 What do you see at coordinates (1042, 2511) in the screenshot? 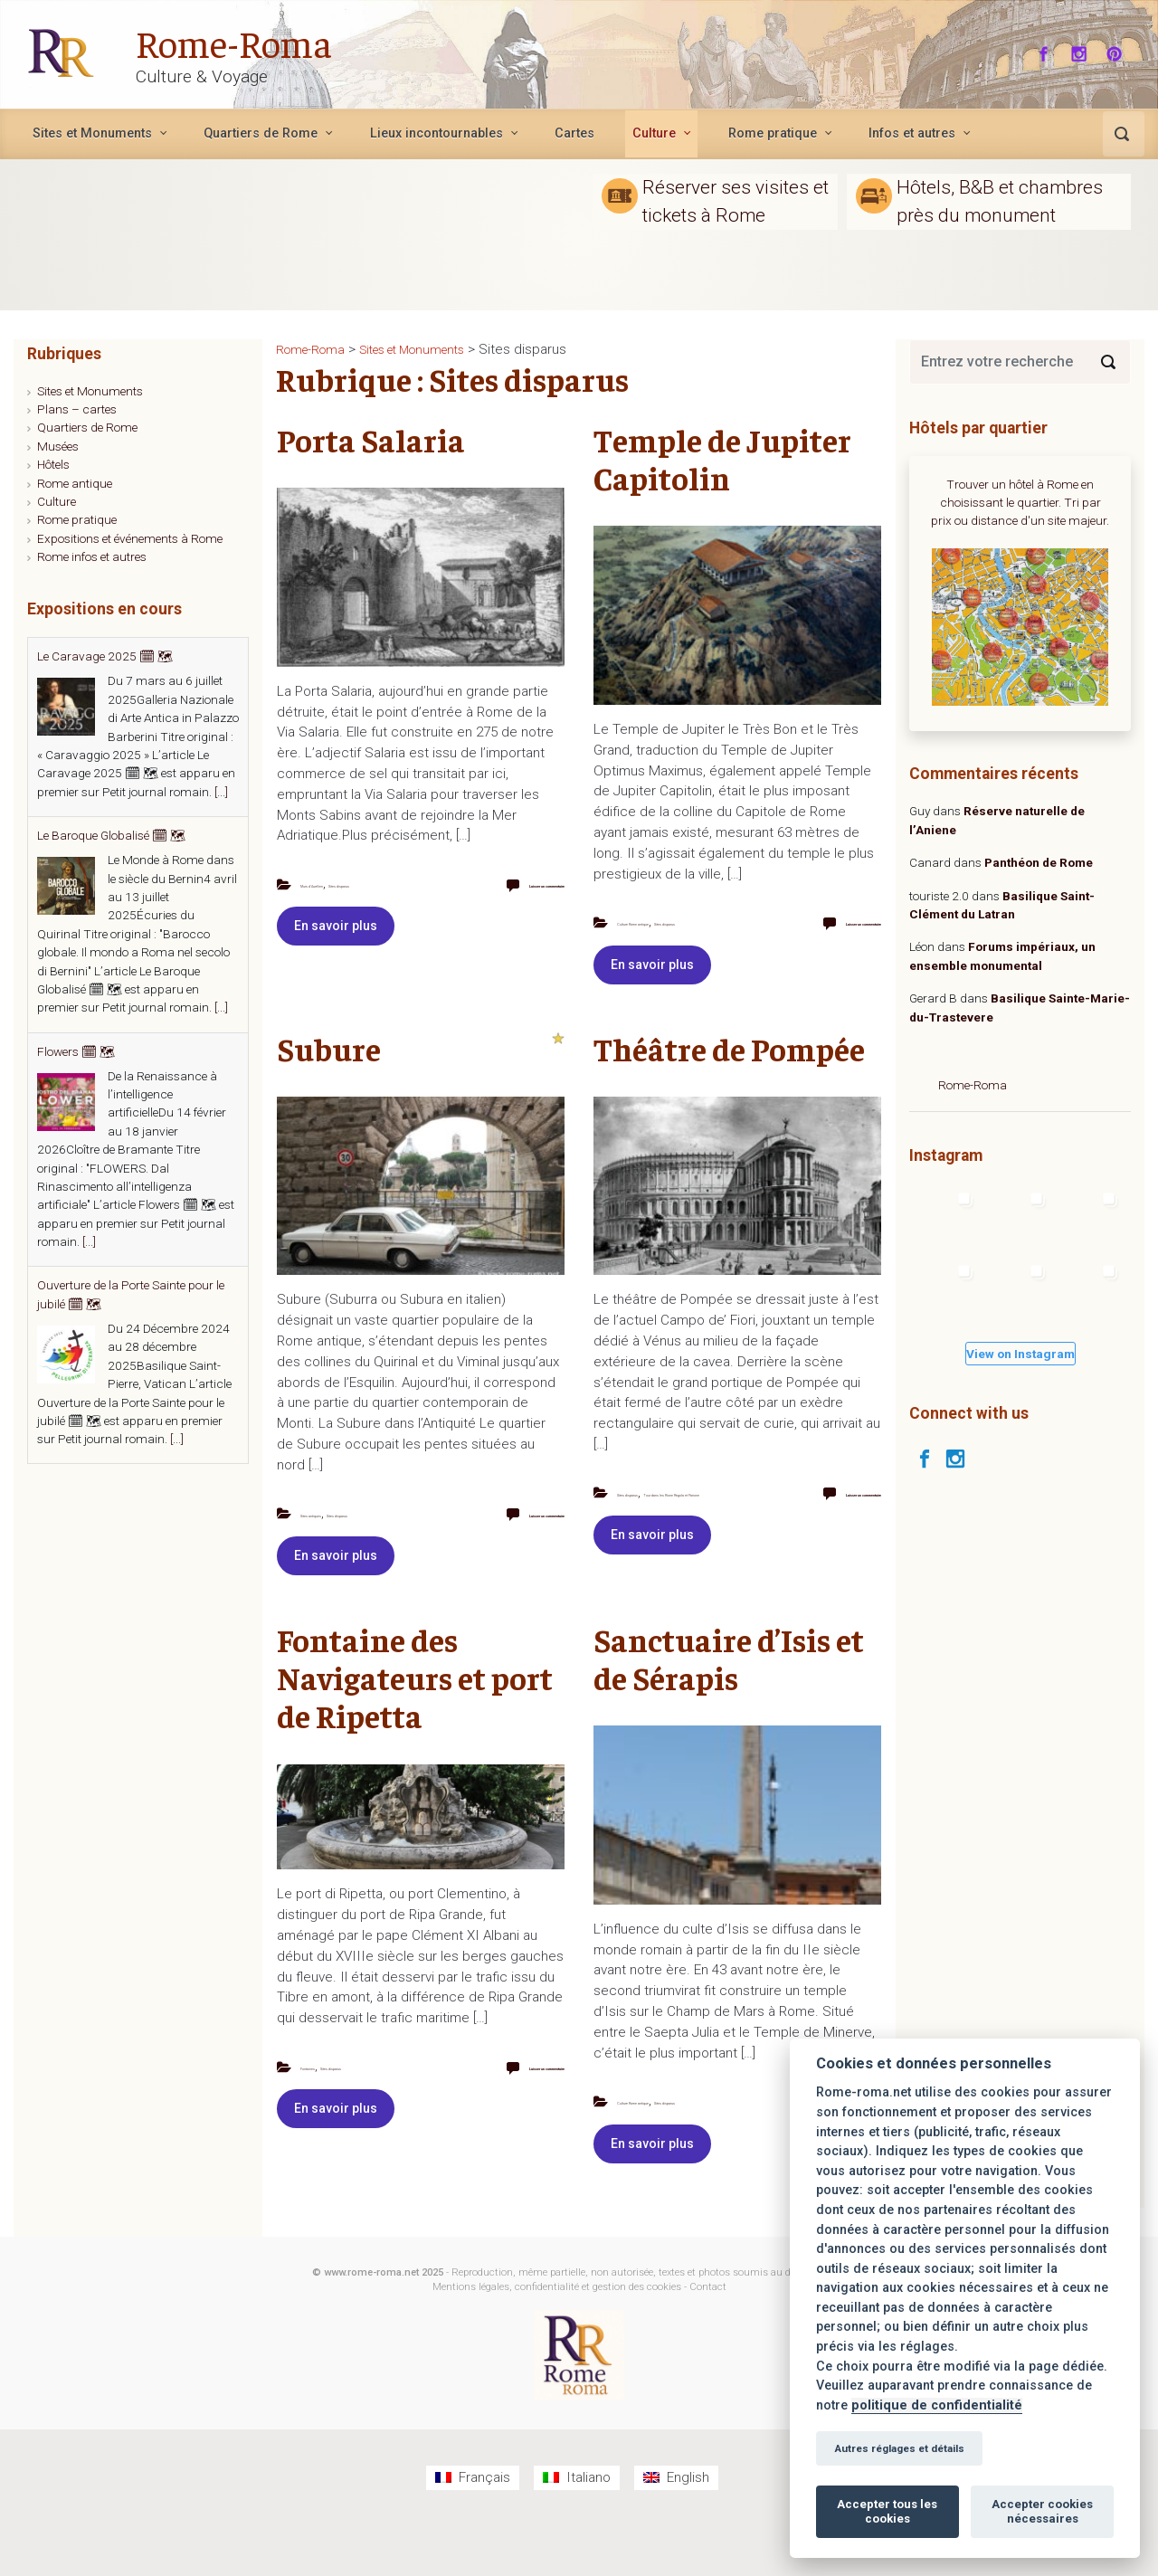
I see `Accepter cookies nécessaires` at bounding box center [1042, 2511].